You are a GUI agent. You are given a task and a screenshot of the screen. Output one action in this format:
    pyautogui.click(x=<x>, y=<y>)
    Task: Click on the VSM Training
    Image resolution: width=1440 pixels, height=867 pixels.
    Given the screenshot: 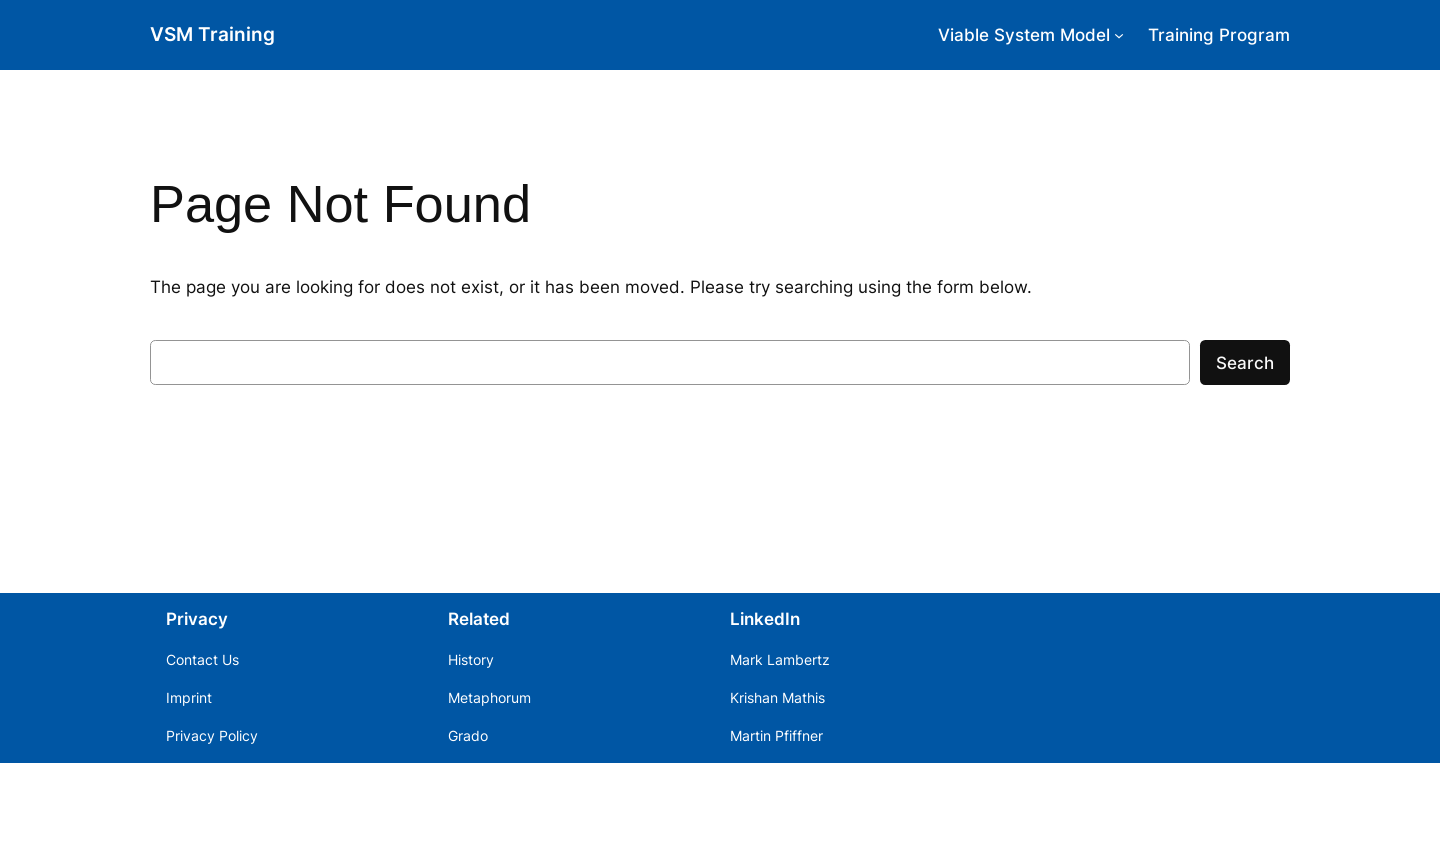 What is the action you would take?
    pyautogui.click(x=212, y=34)
    